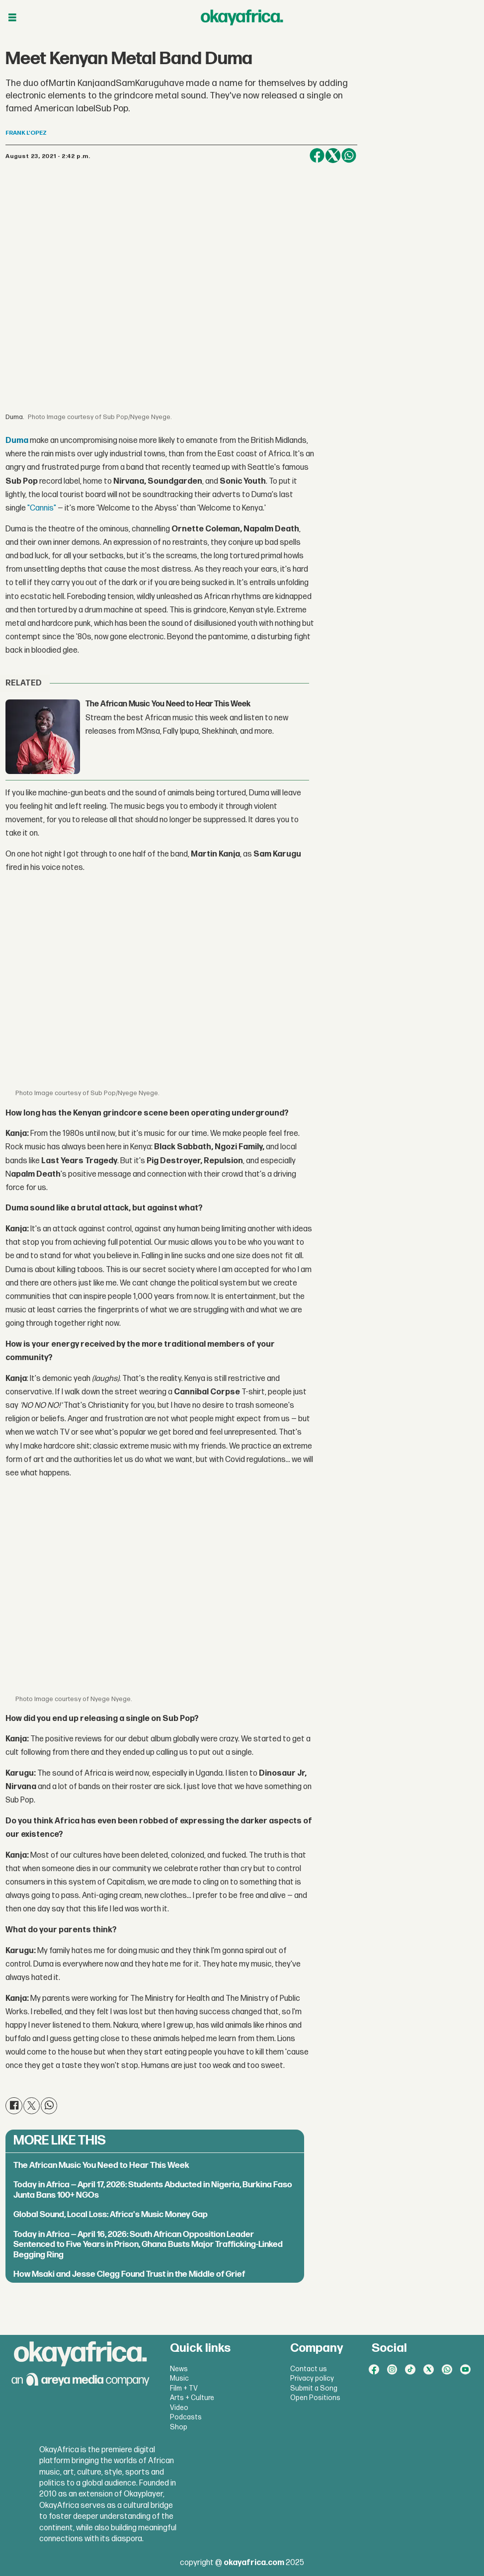  Describe the element at coordinates (308, 2369) in the screenshot. I see `Contact us` at that location.